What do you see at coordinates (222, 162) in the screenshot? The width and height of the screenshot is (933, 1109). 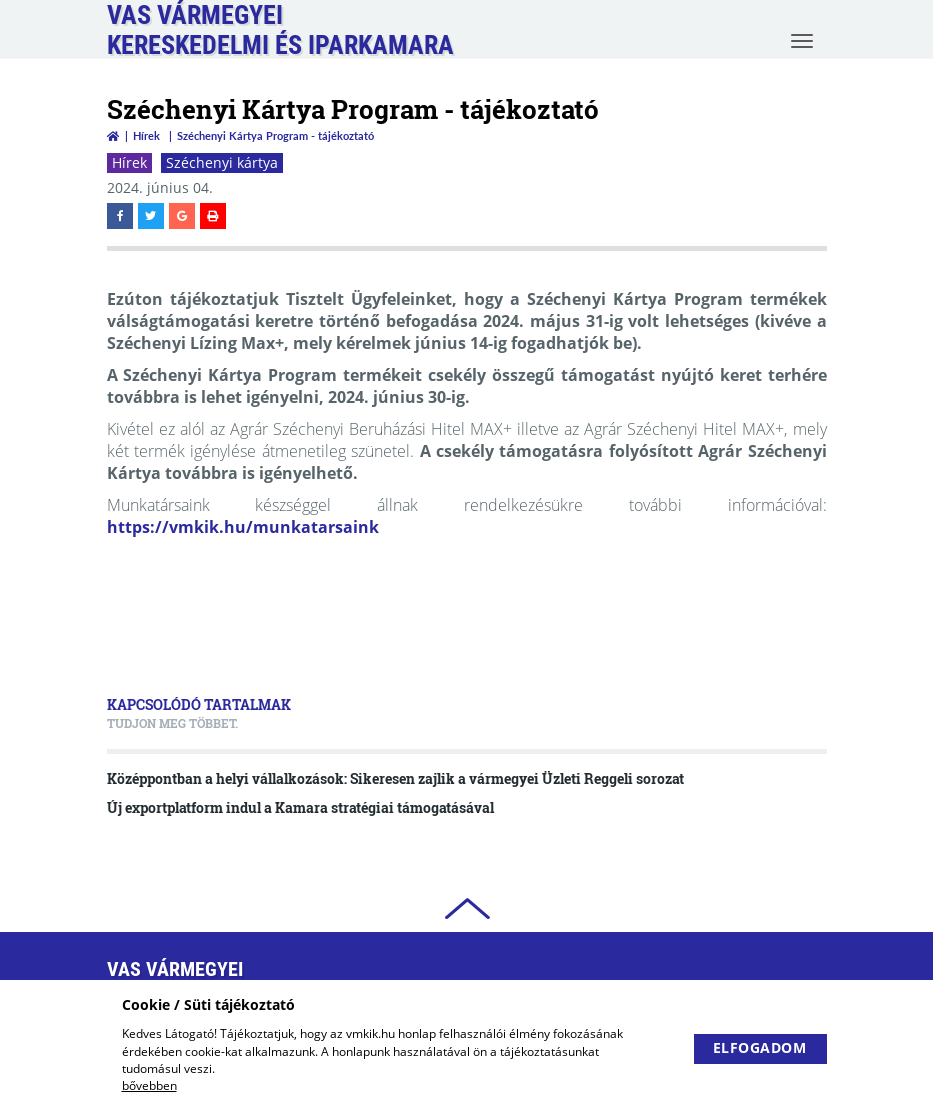 I see `Széchenyi kártya` at bounding box center [222, 162].